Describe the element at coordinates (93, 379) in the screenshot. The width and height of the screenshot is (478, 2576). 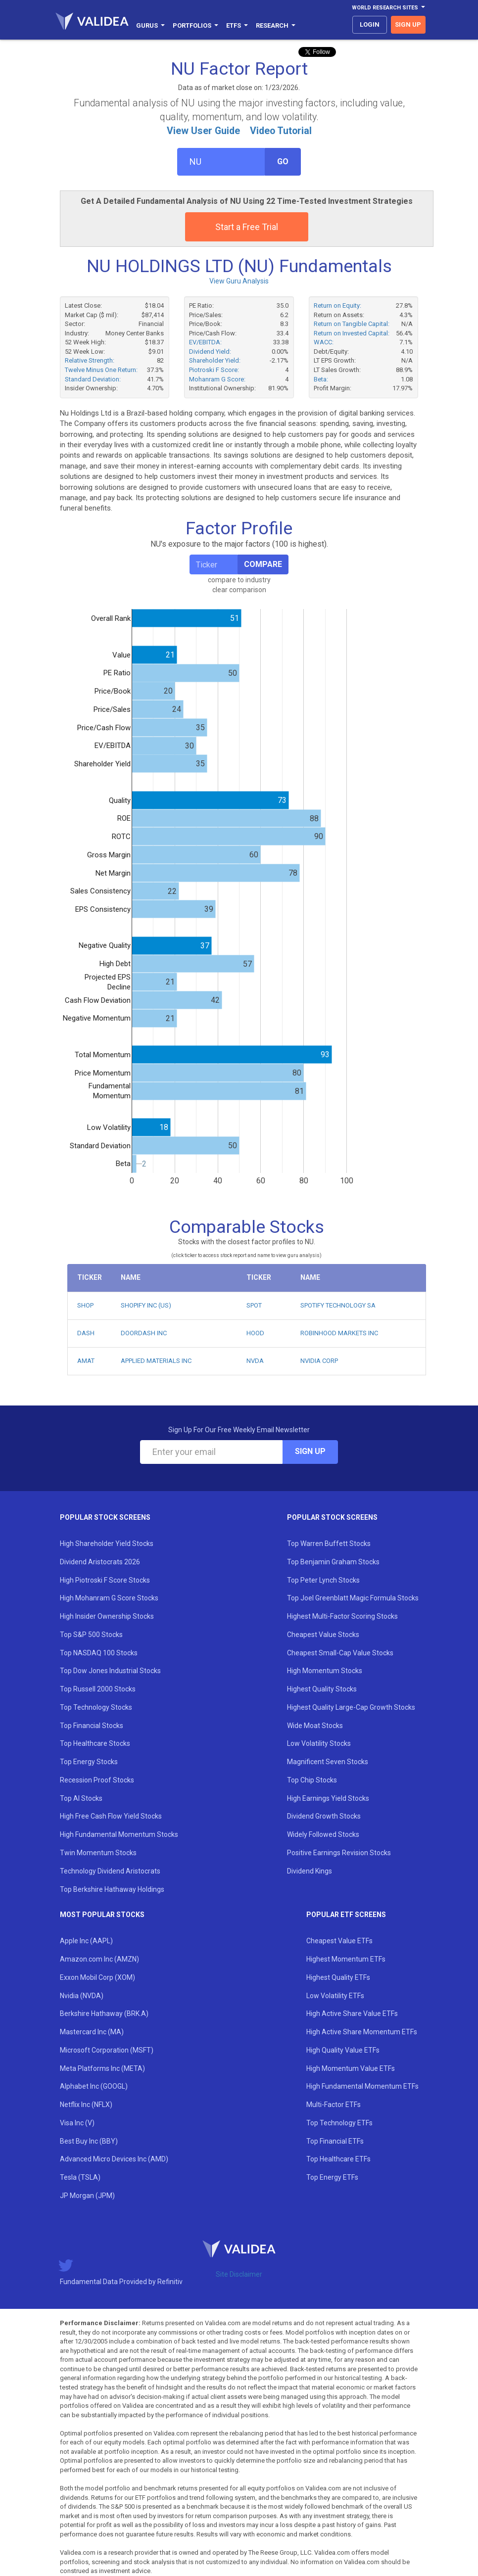
I see `Standard Deviation:` at that location.